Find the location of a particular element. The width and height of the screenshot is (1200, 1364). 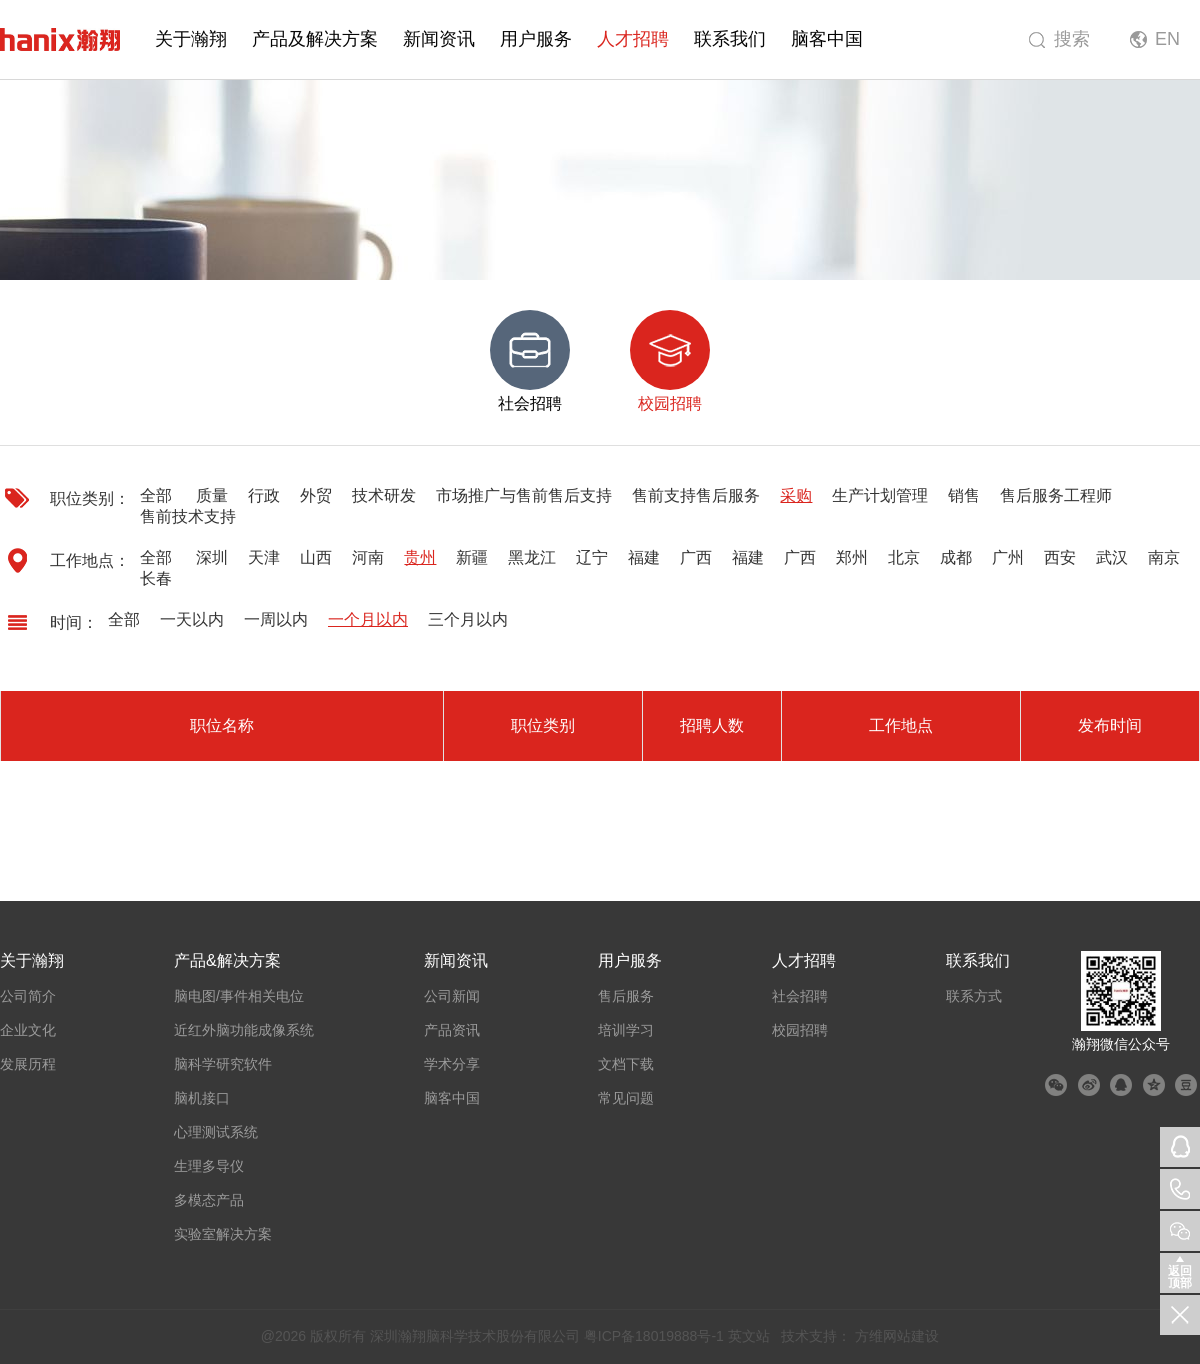

一周以内 is located at coordinates (276, 619).